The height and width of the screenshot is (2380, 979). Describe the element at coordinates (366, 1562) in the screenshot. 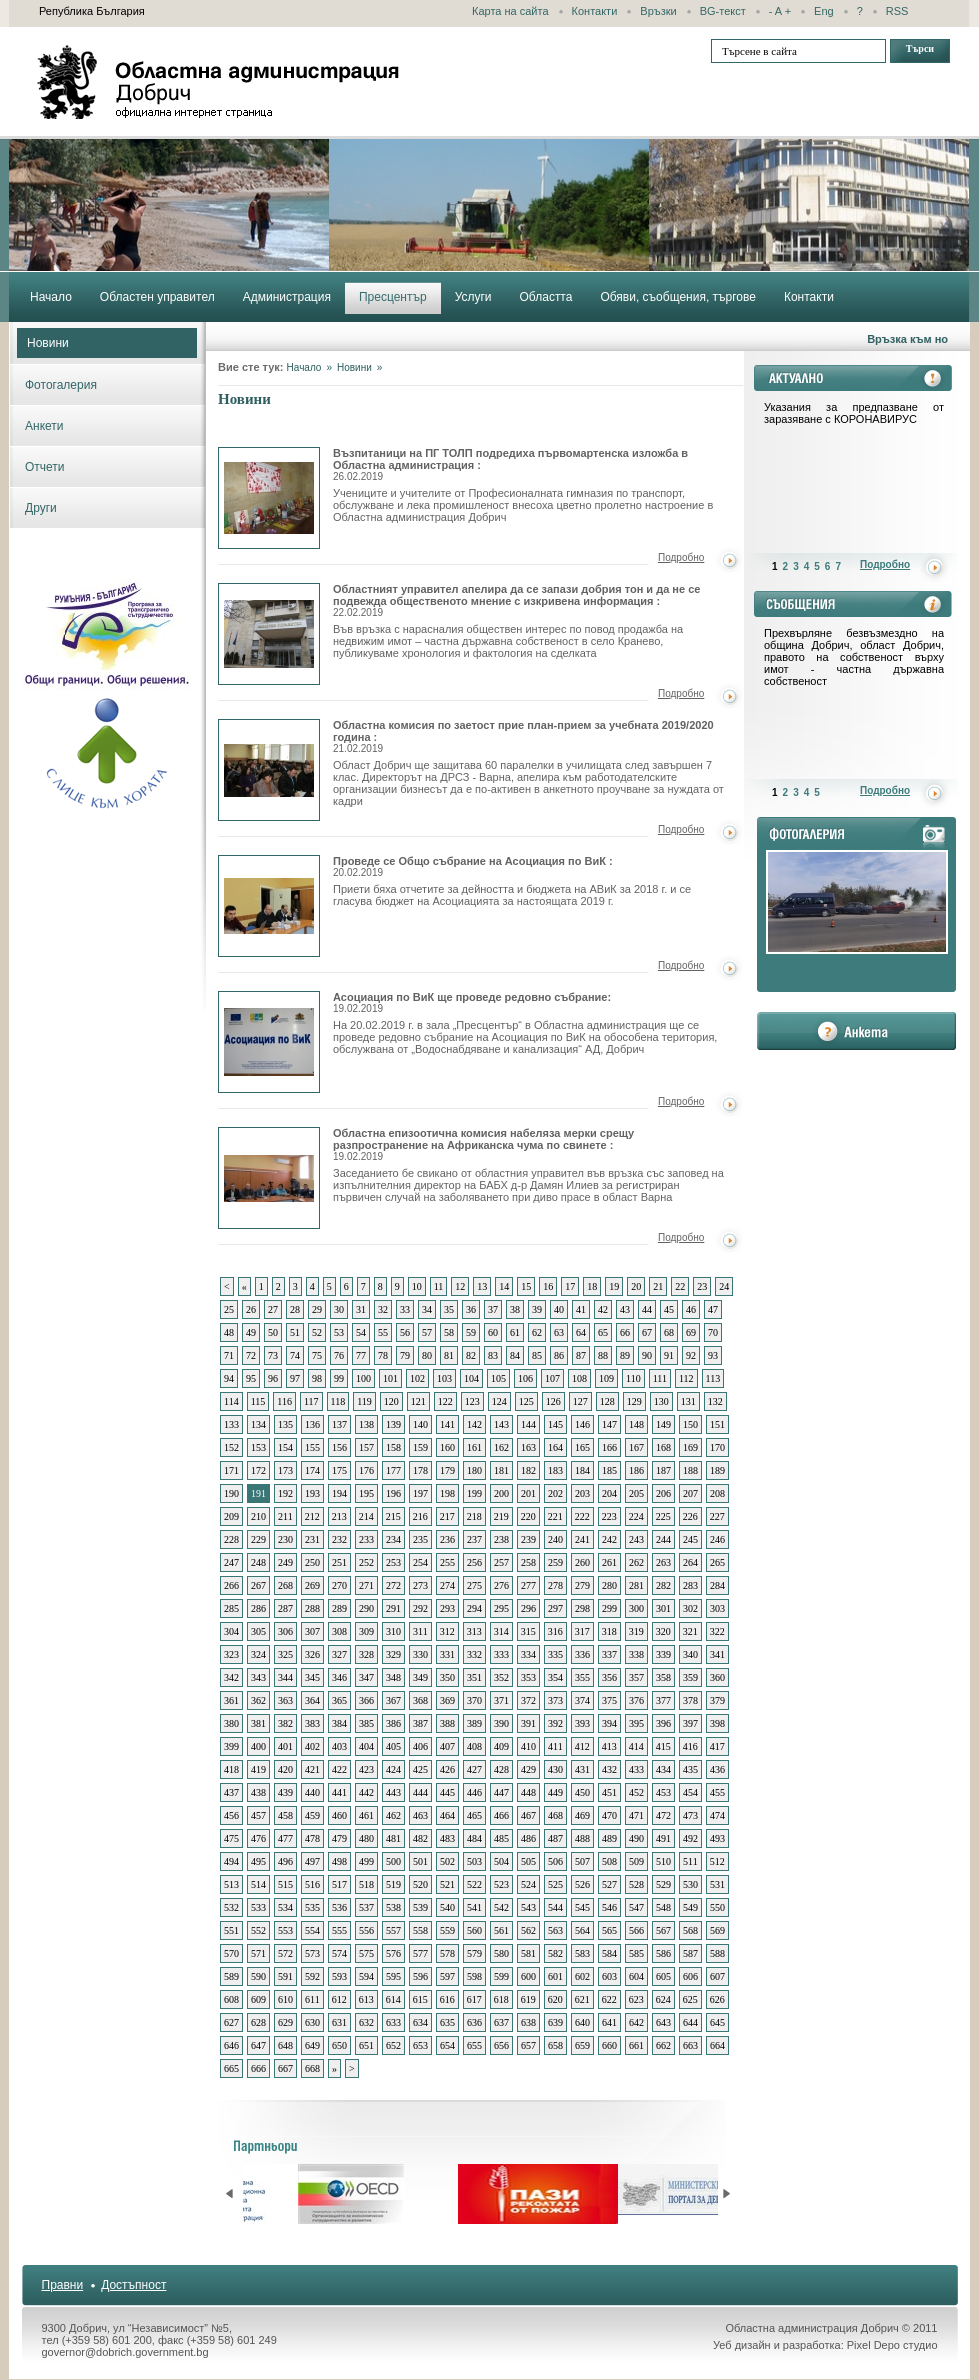

I see `252` at that location.